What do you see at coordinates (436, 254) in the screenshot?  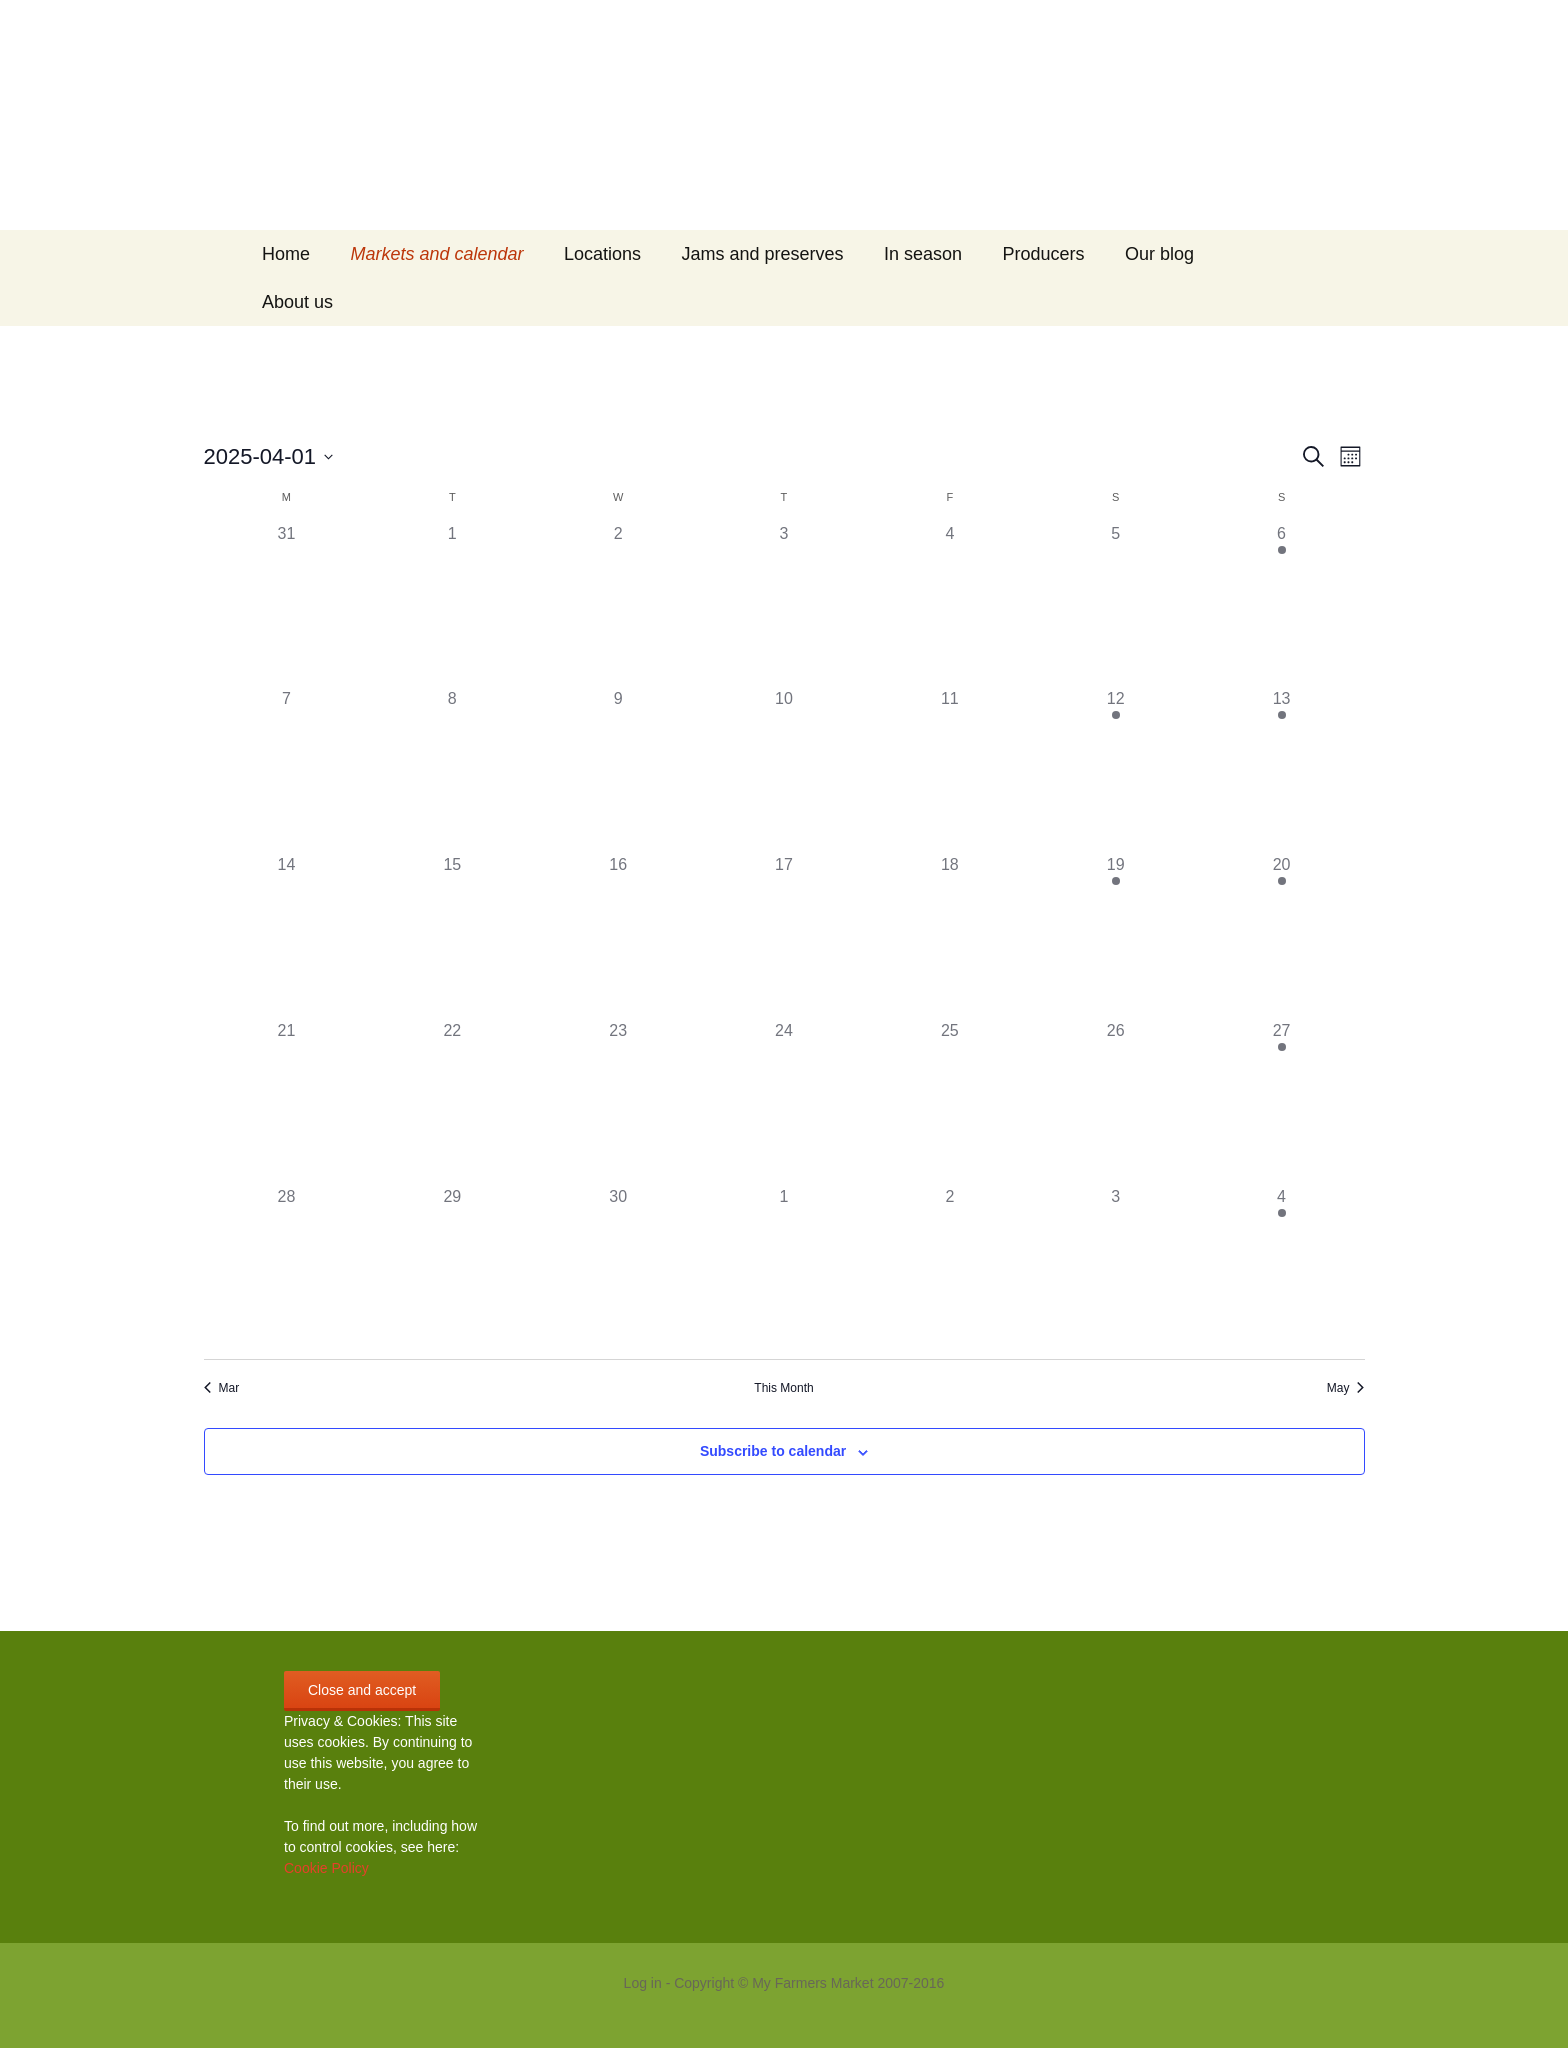 I see `Markets and calendar` at bounding box center [436, 254].